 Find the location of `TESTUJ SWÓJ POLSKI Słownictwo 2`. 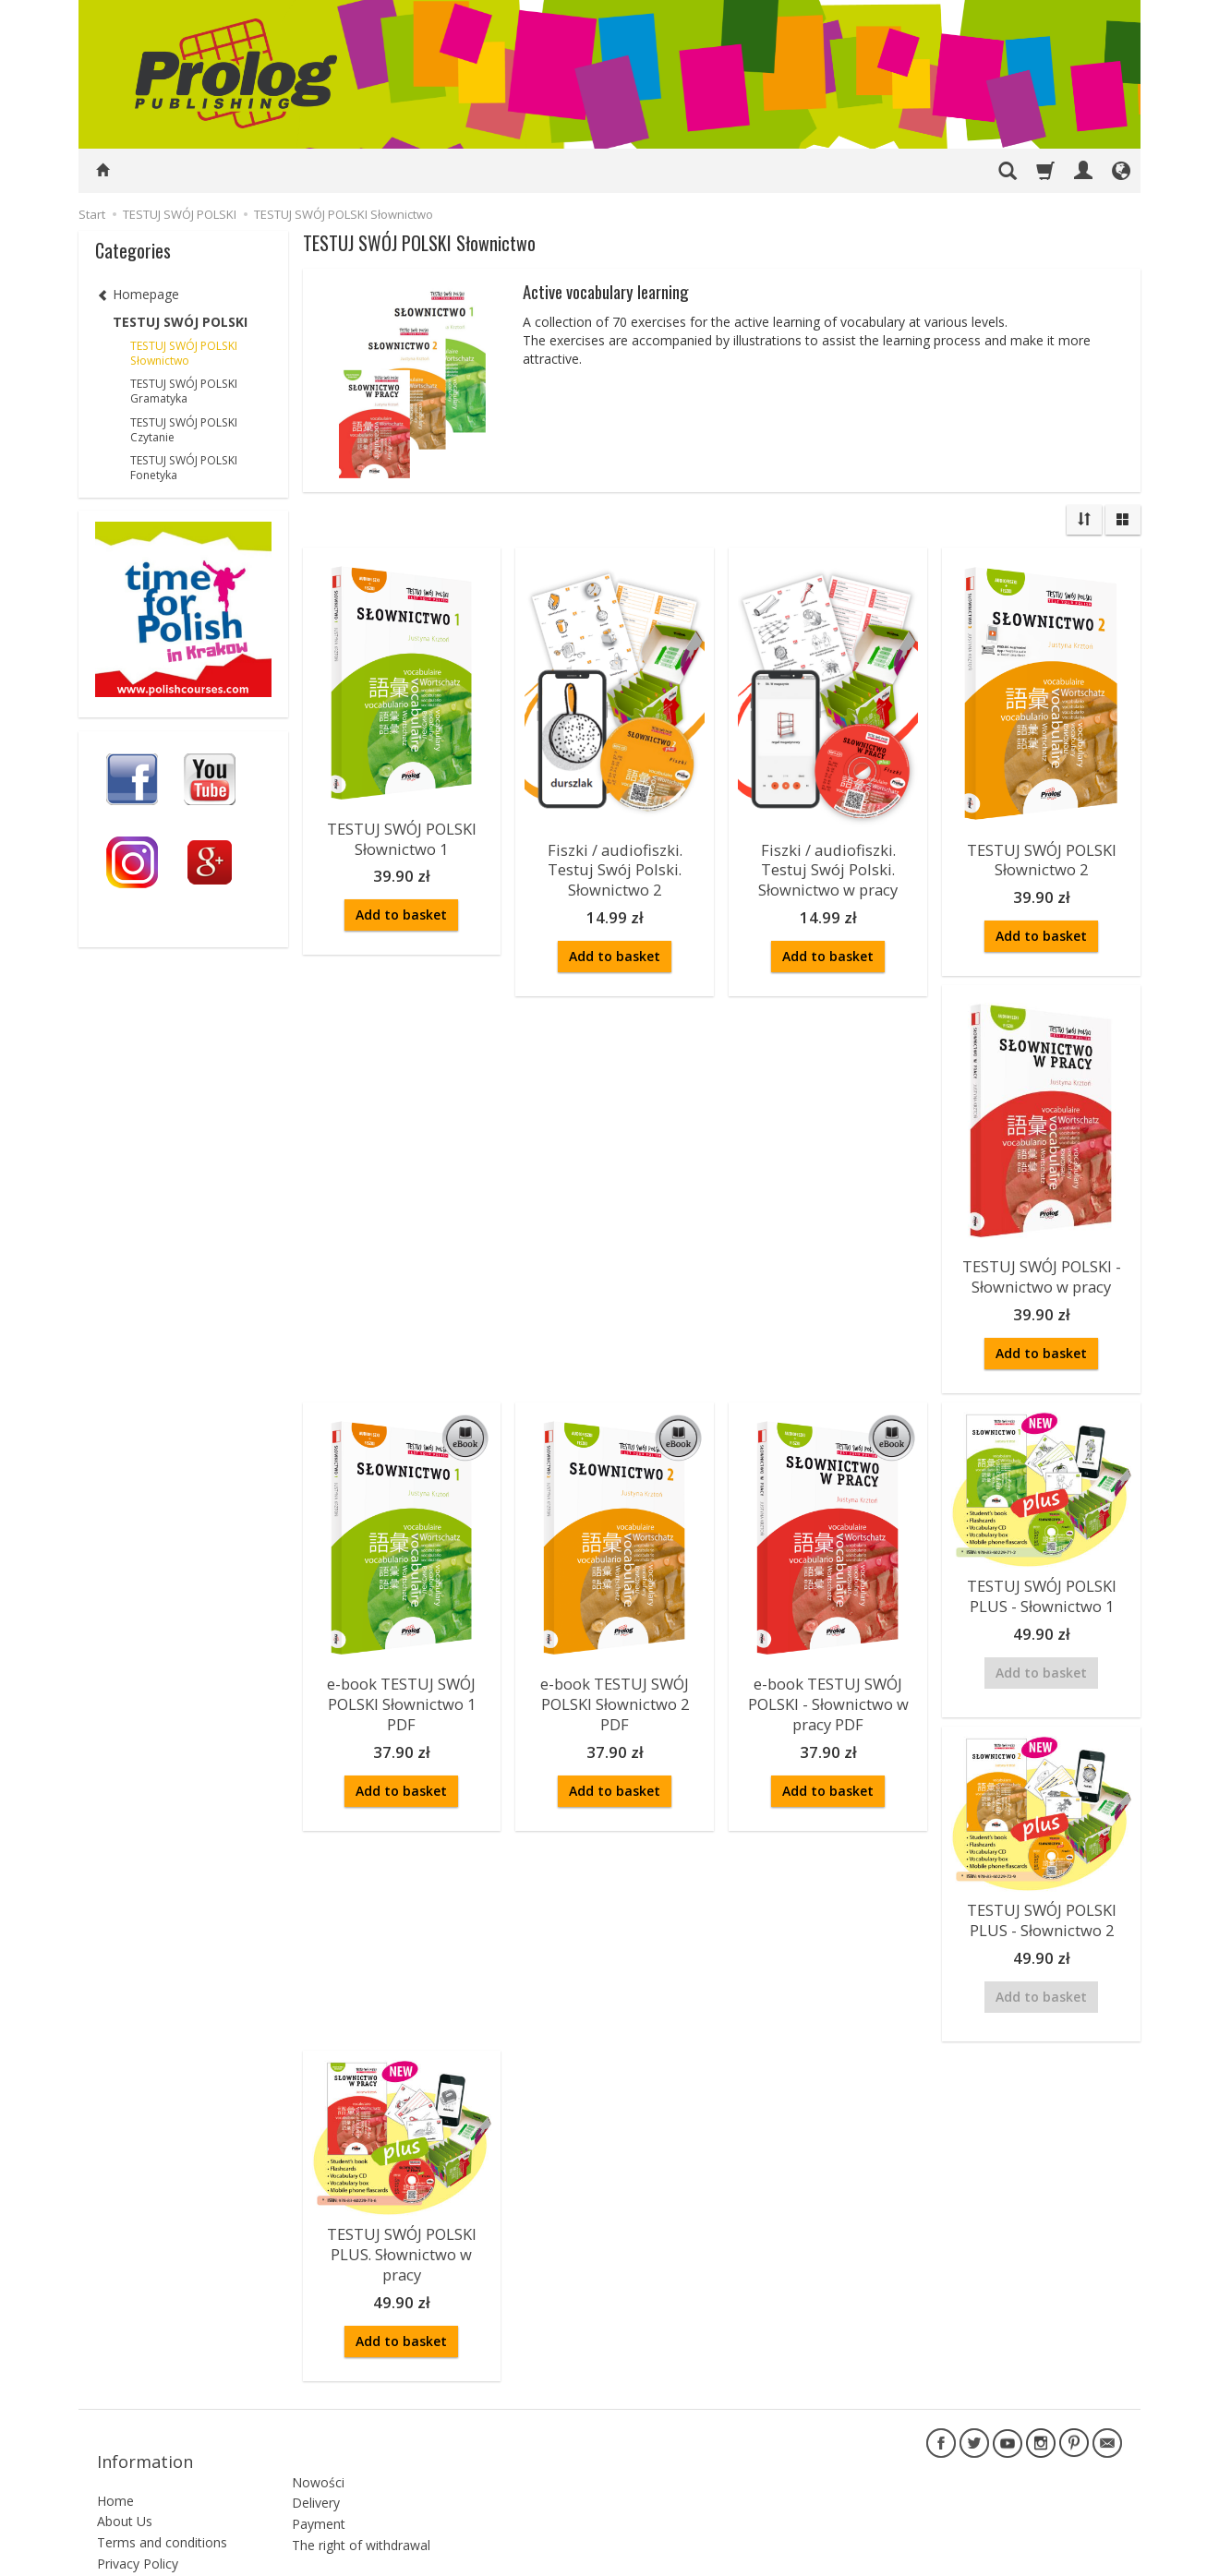

TESTUJ SWÓJ POLSKI Słownictwo 2 is located at coordinates (1042, 856).